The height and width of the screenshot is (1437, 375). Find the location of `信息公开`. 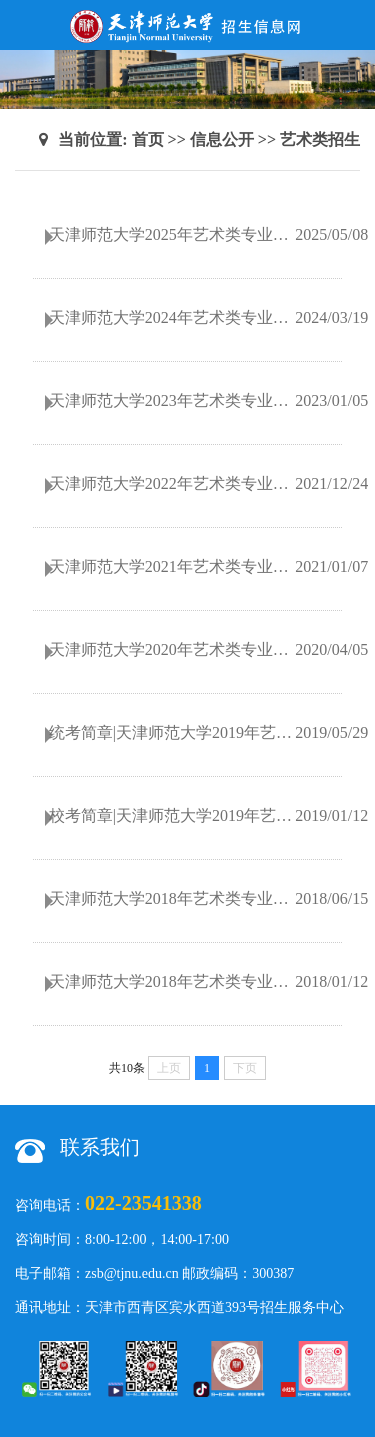

信息公开 is located at coordinates (222, 139).